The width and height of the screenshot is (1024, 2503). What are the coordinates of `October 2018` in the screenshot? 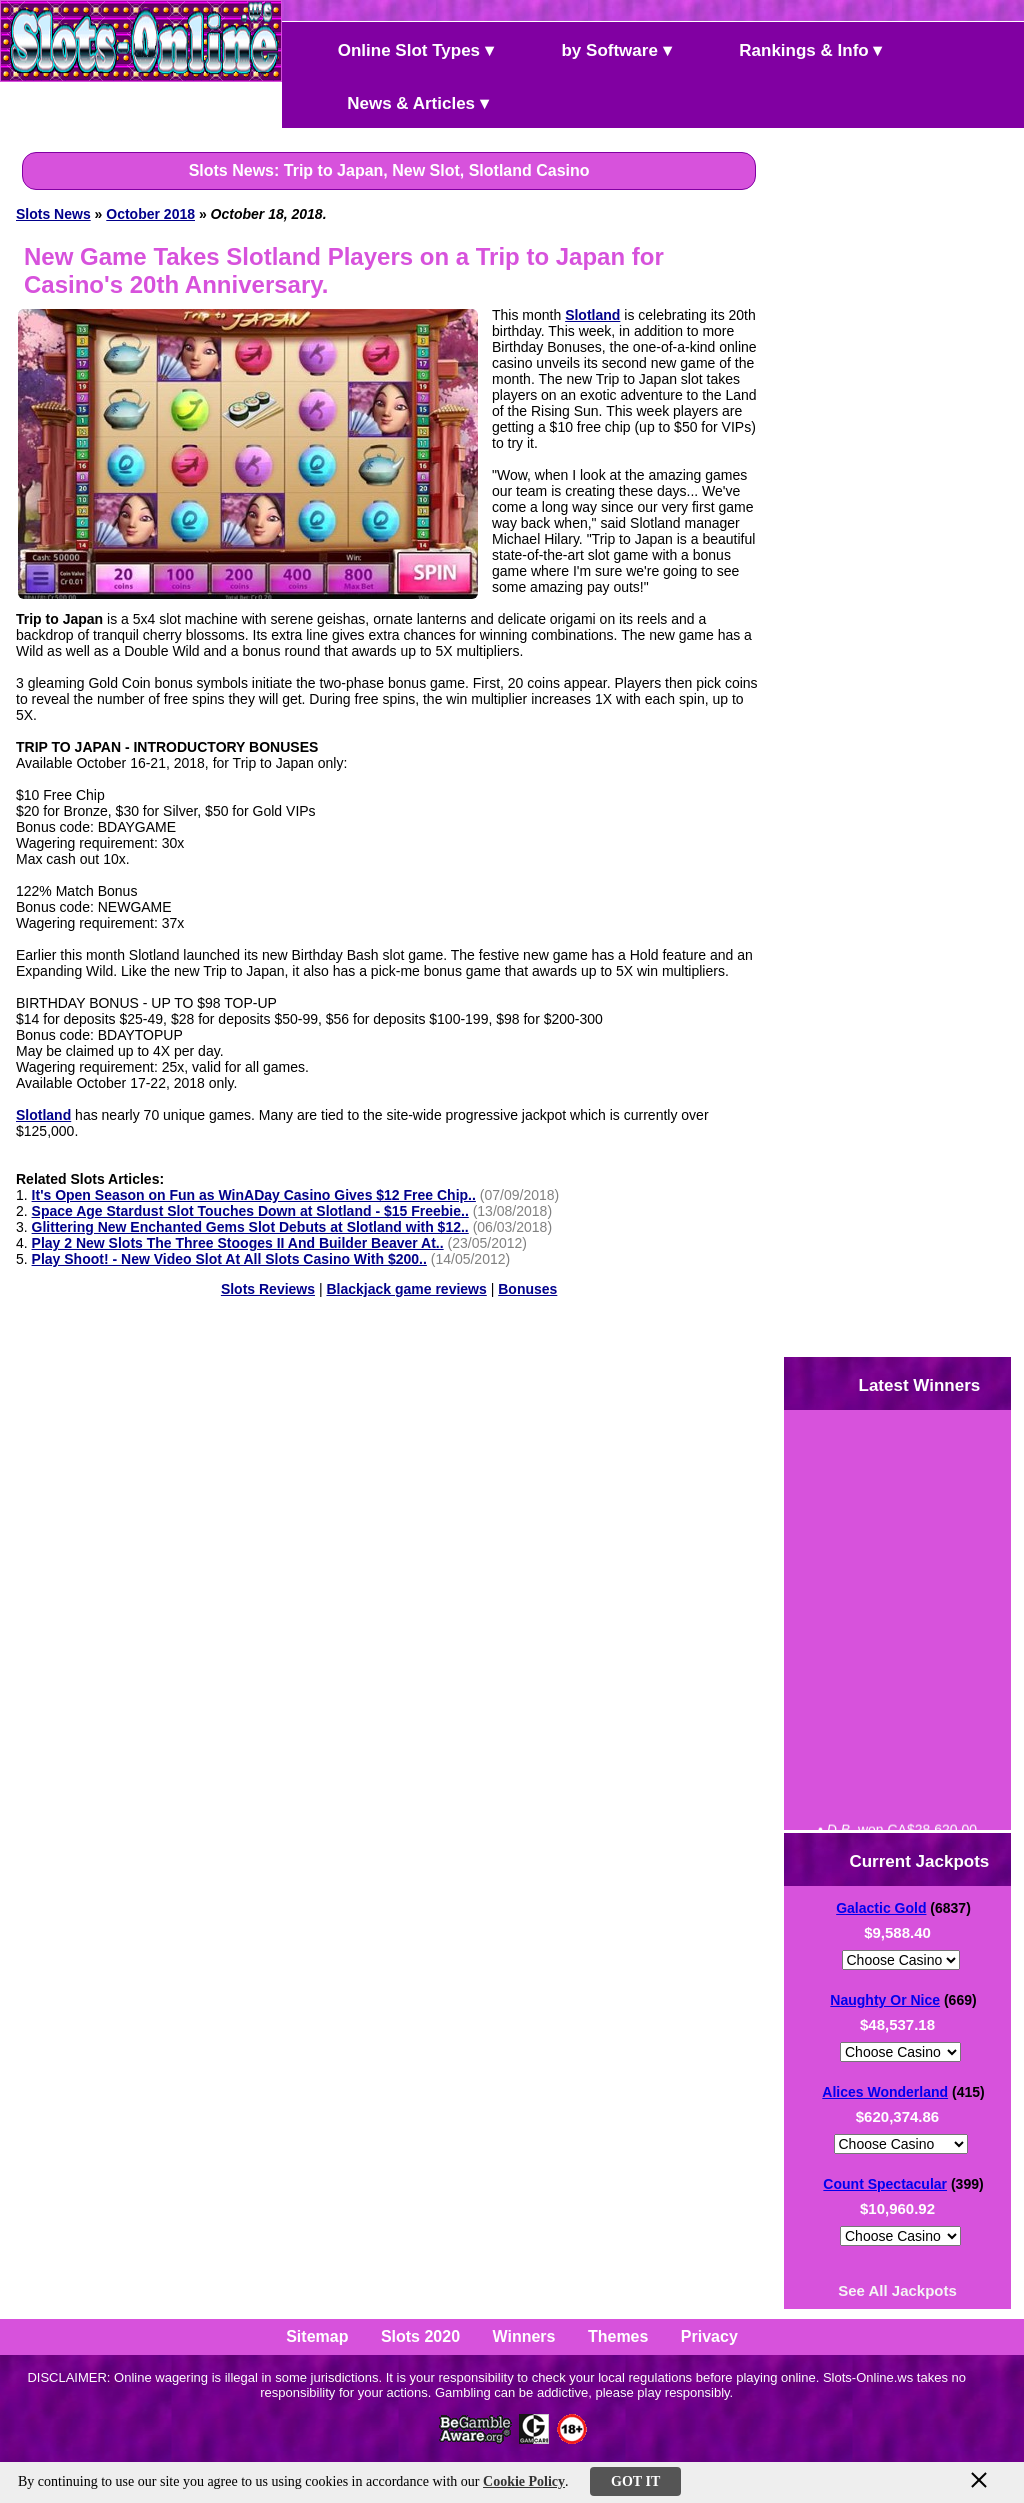 It's located at (150, 214).